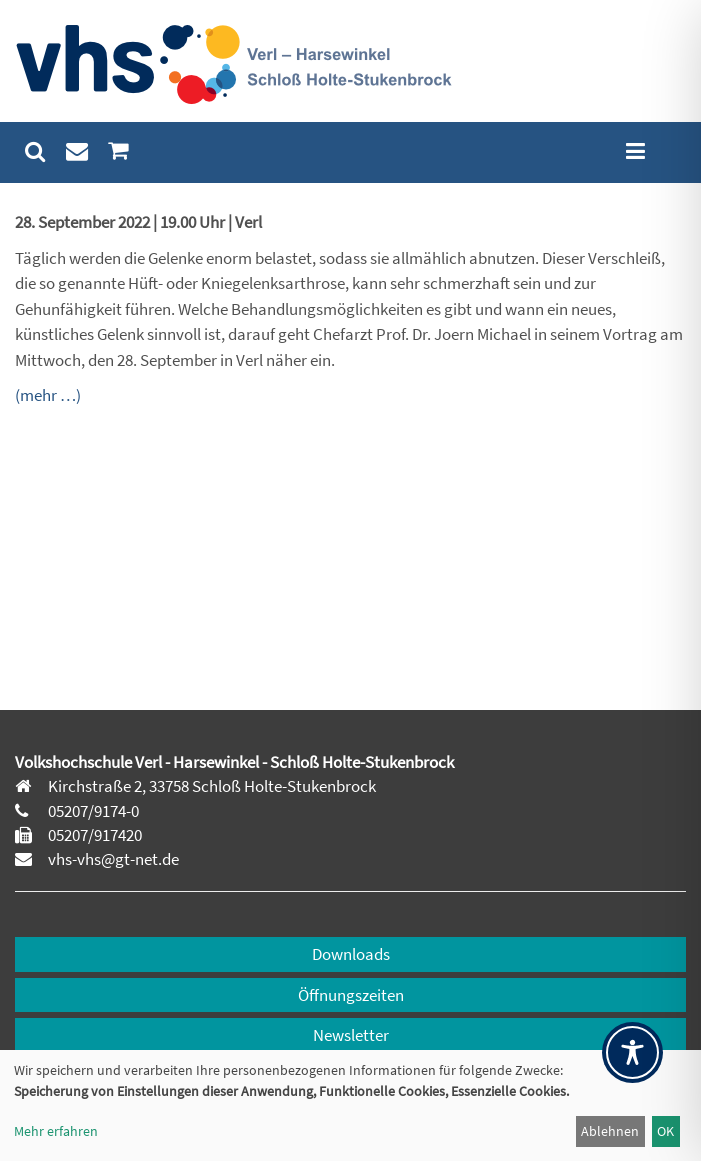 The width and height of the screenshot is (701, 1161). Describe the element at coordinates (112, 859) in the screenshot. I see `vhs-vhs@gt-net.de` at that location.